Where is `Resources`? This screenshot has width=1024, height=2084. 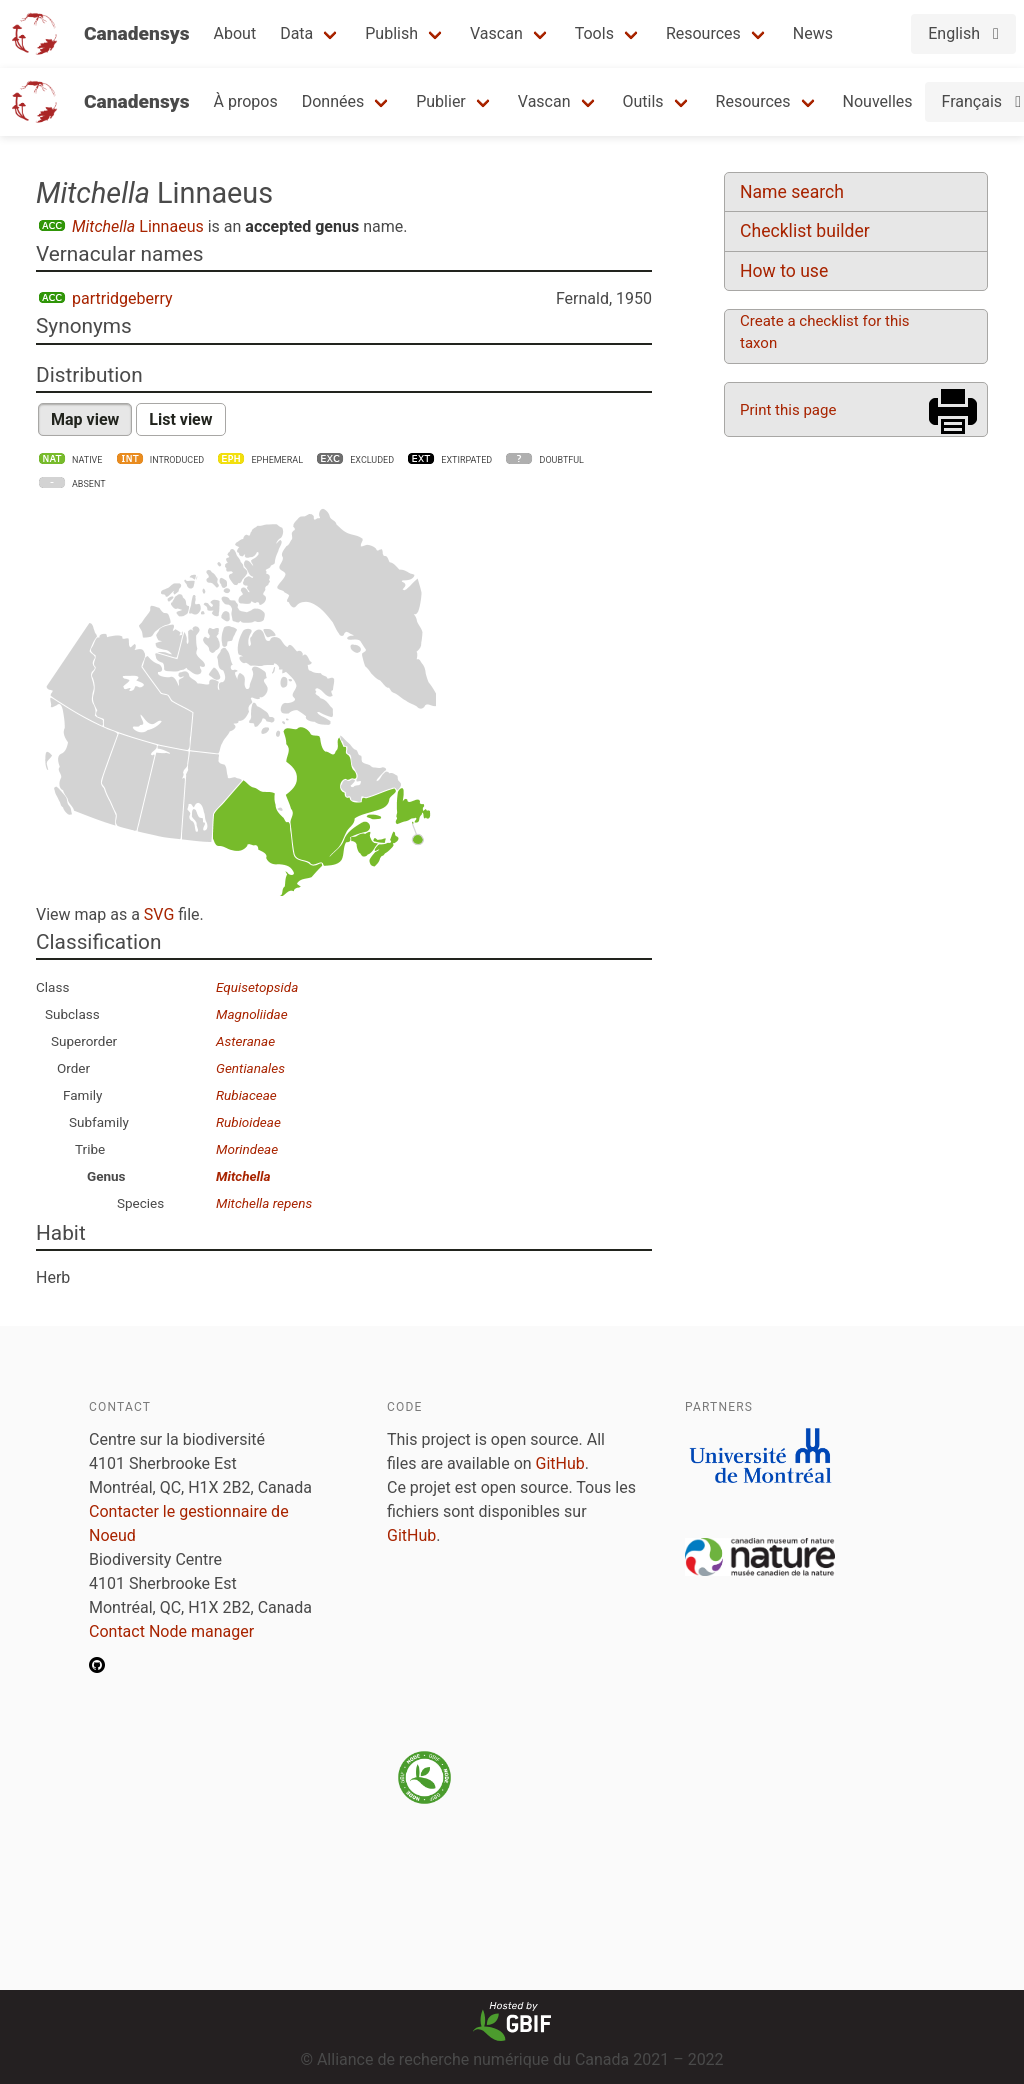
Resources is located at coordinates (703, 33).